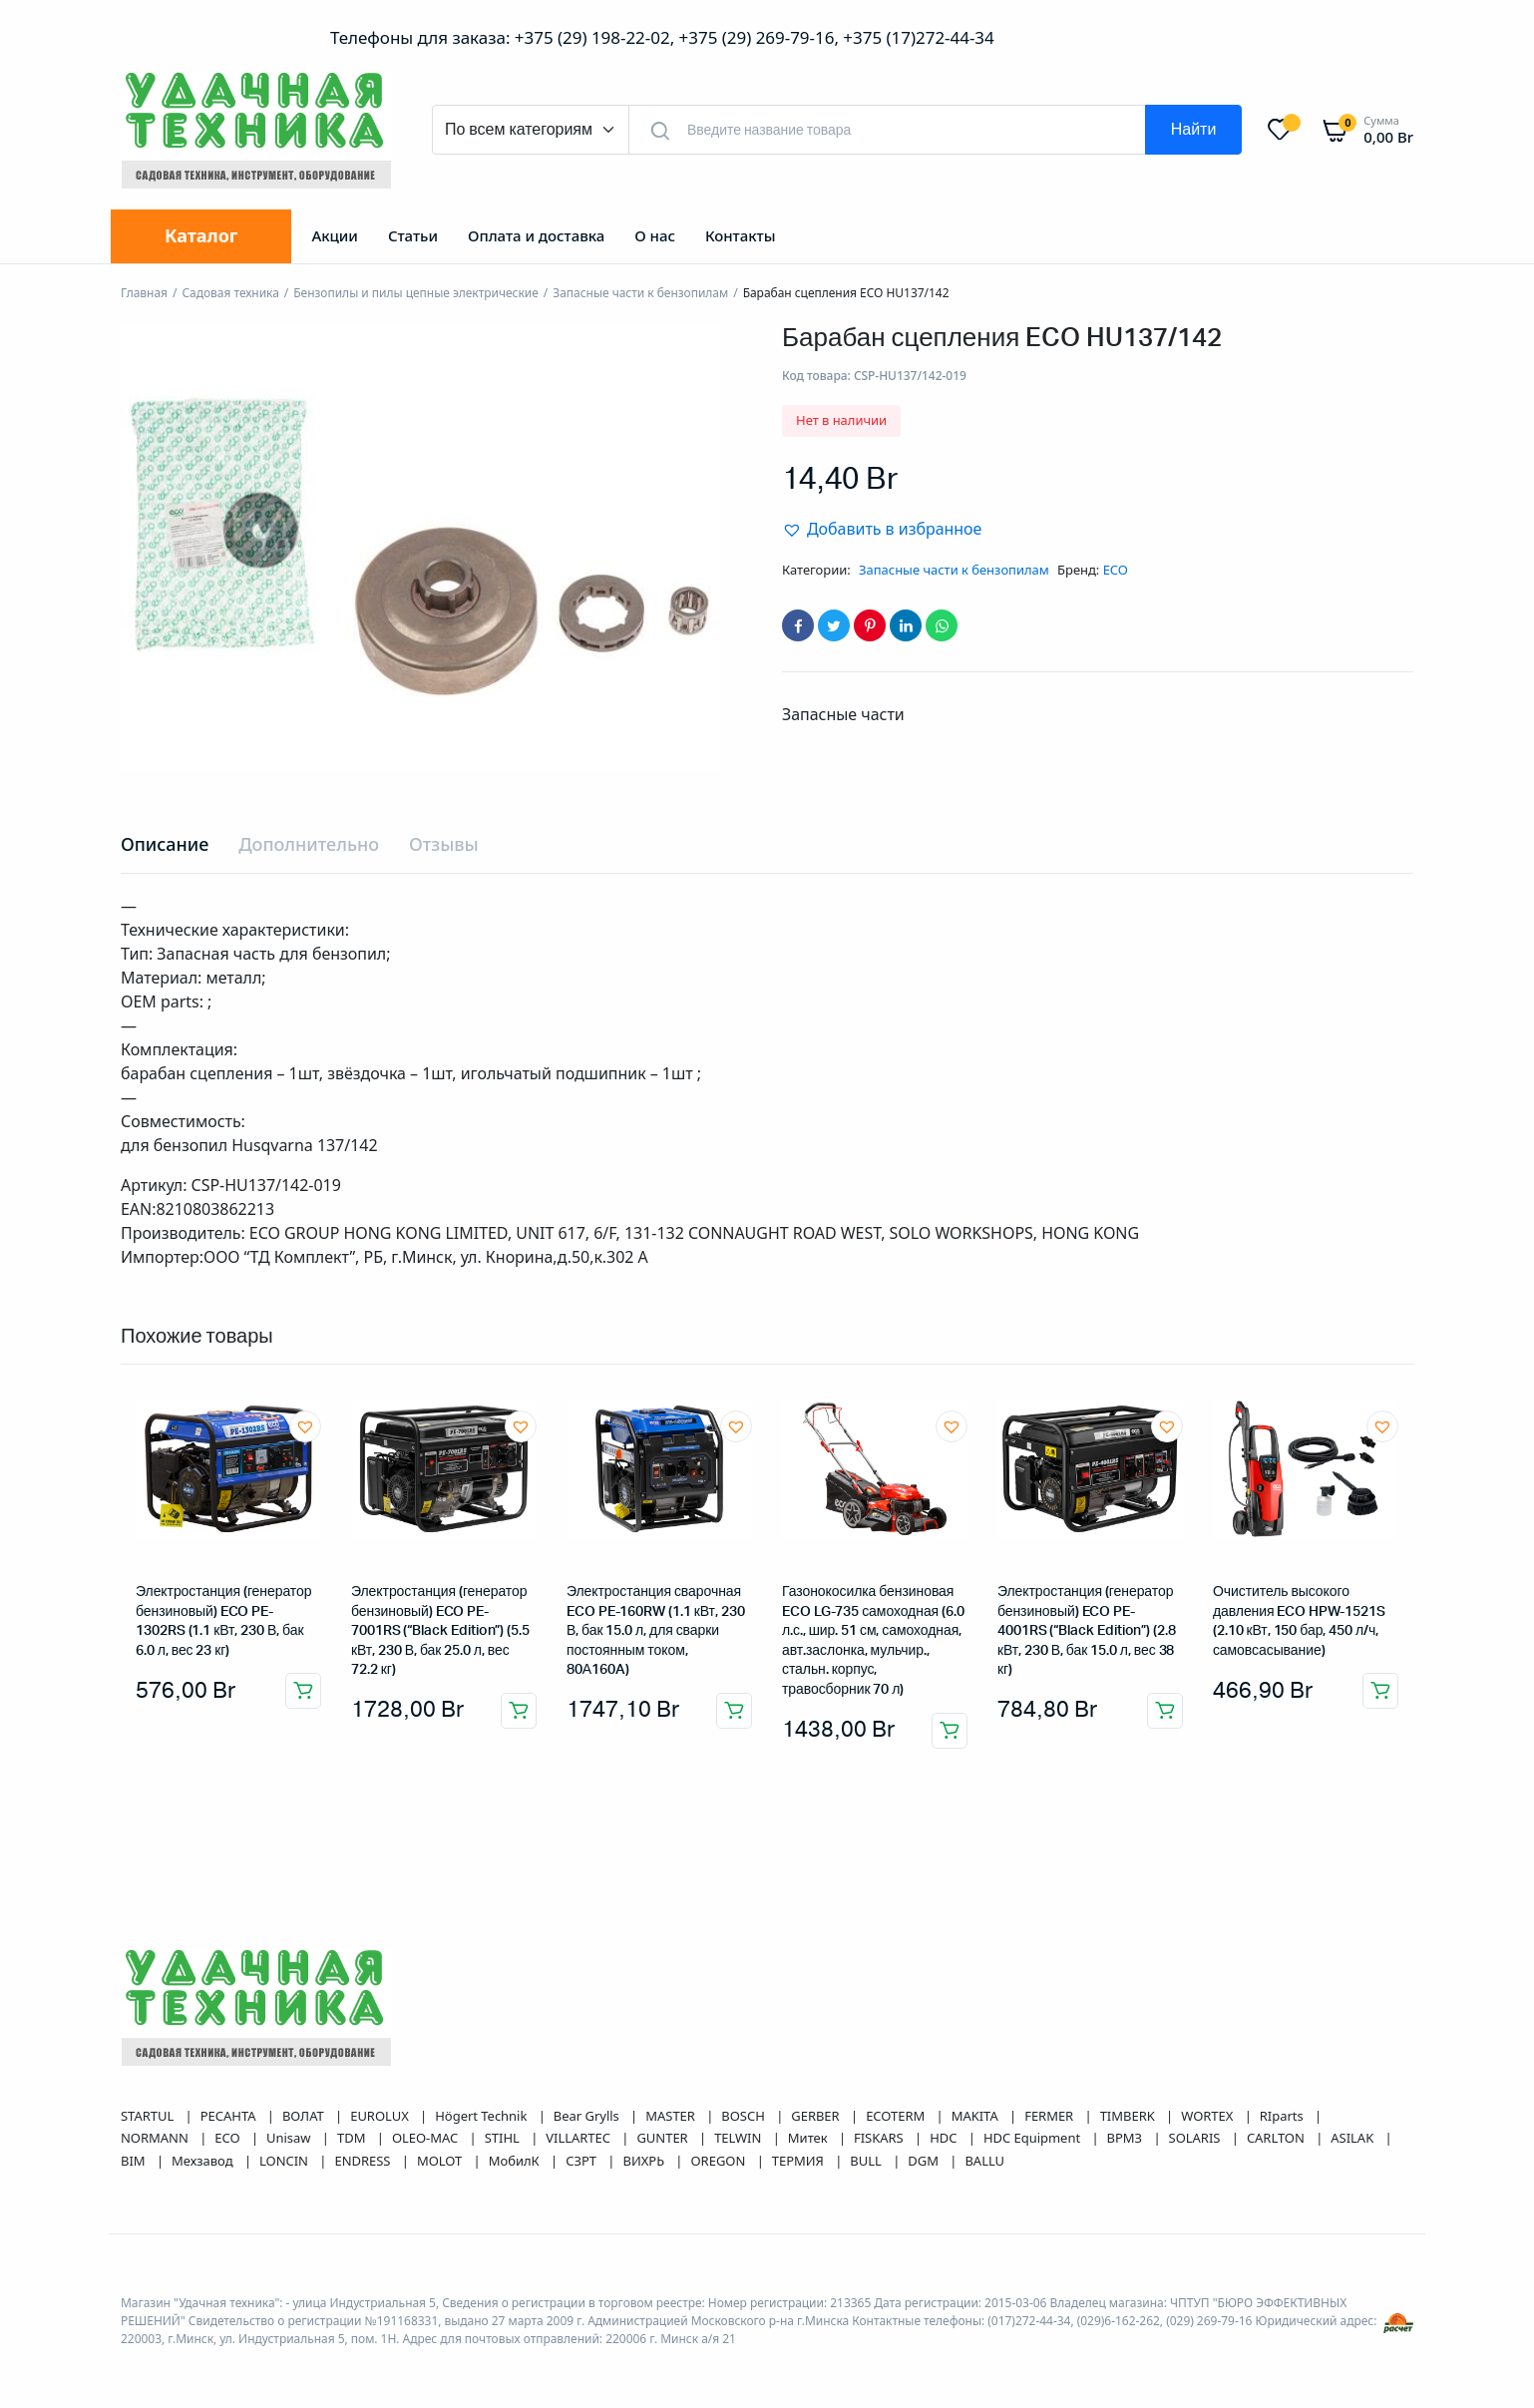  What do you see at coordinates (285, 2161) in the screenshot?
I see `LONCIN` at bounding box center [285, 2161].